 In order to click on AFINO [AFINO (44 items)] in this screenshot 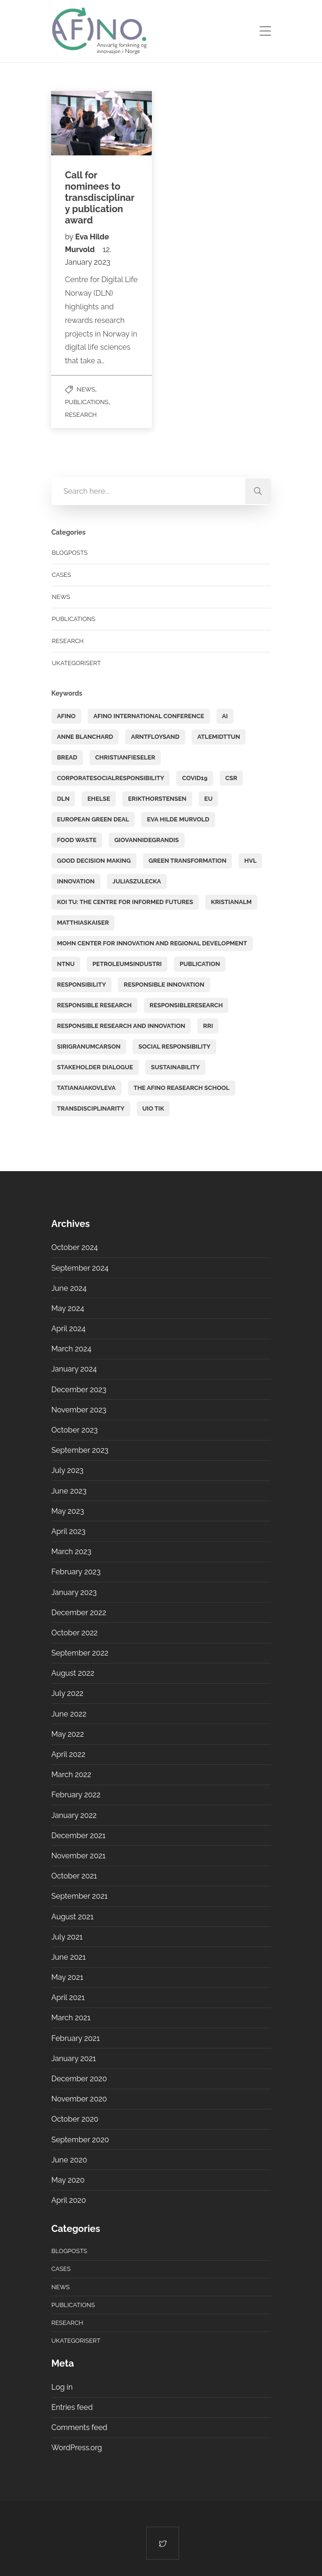, I will do `click(66, 716)`.